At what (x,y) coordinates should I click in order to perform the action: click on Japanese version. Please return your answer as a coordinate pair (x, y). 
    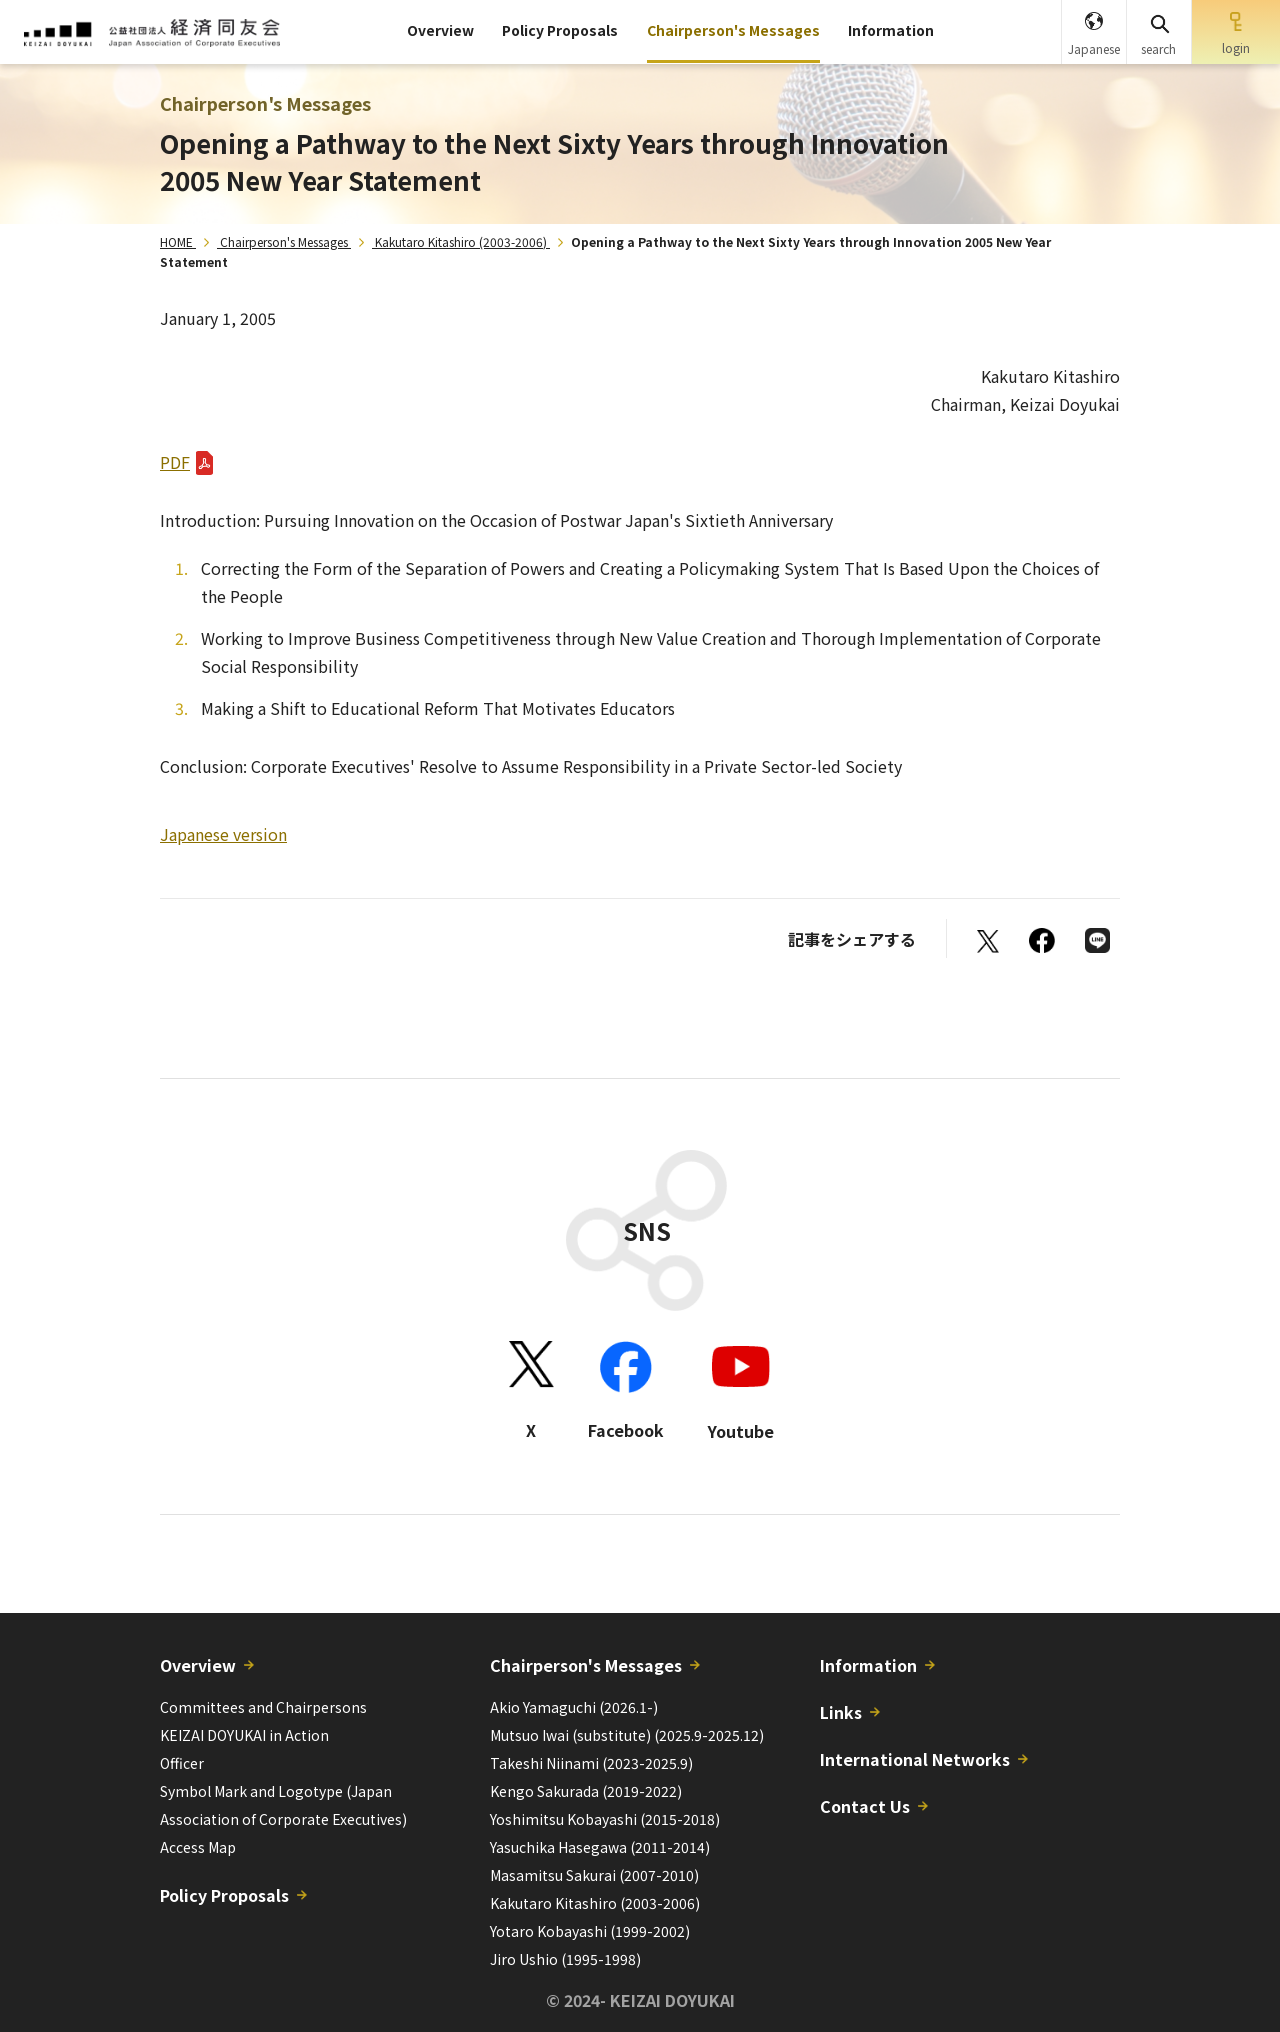
    Looking at the image, I should click on (223, 834).